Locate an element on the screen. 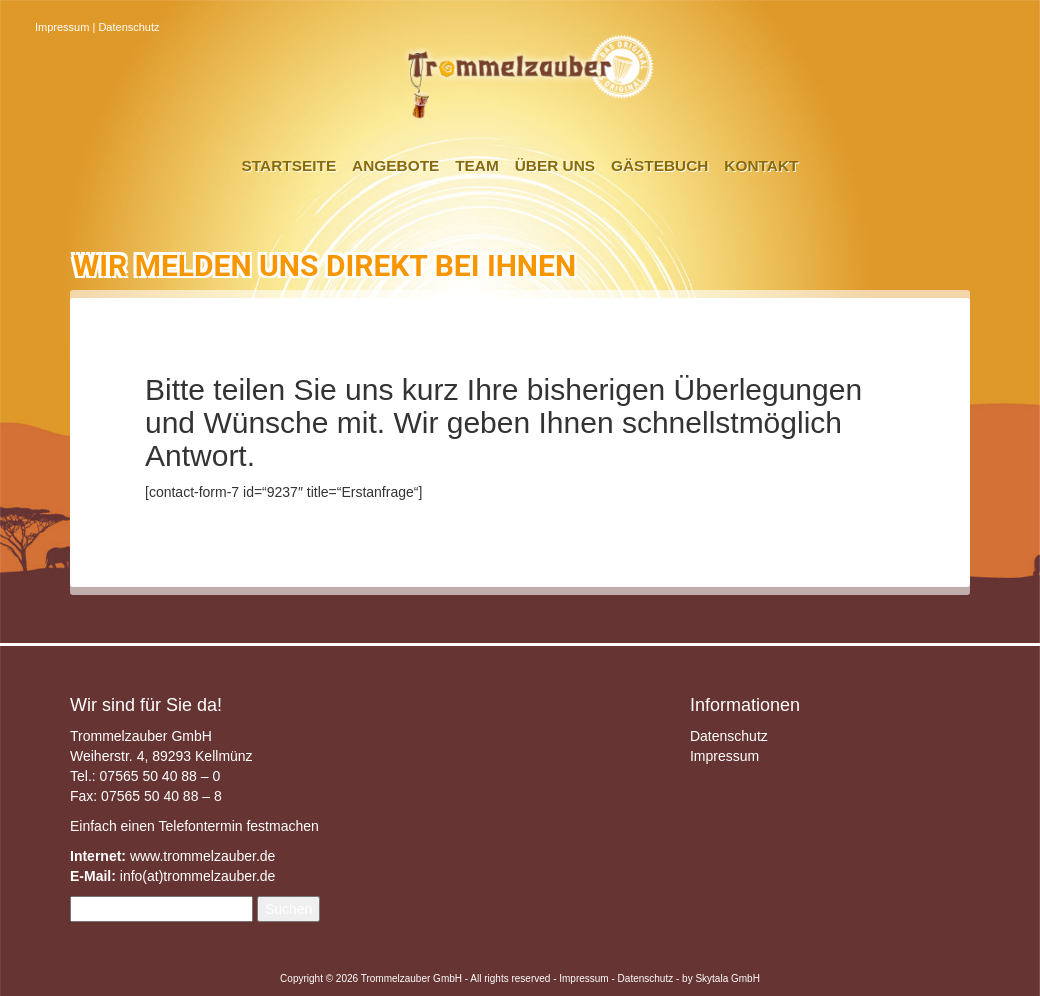 The height and width of the screenshot is (996, 1040). Kontakt is located at coordinates (761, 165).